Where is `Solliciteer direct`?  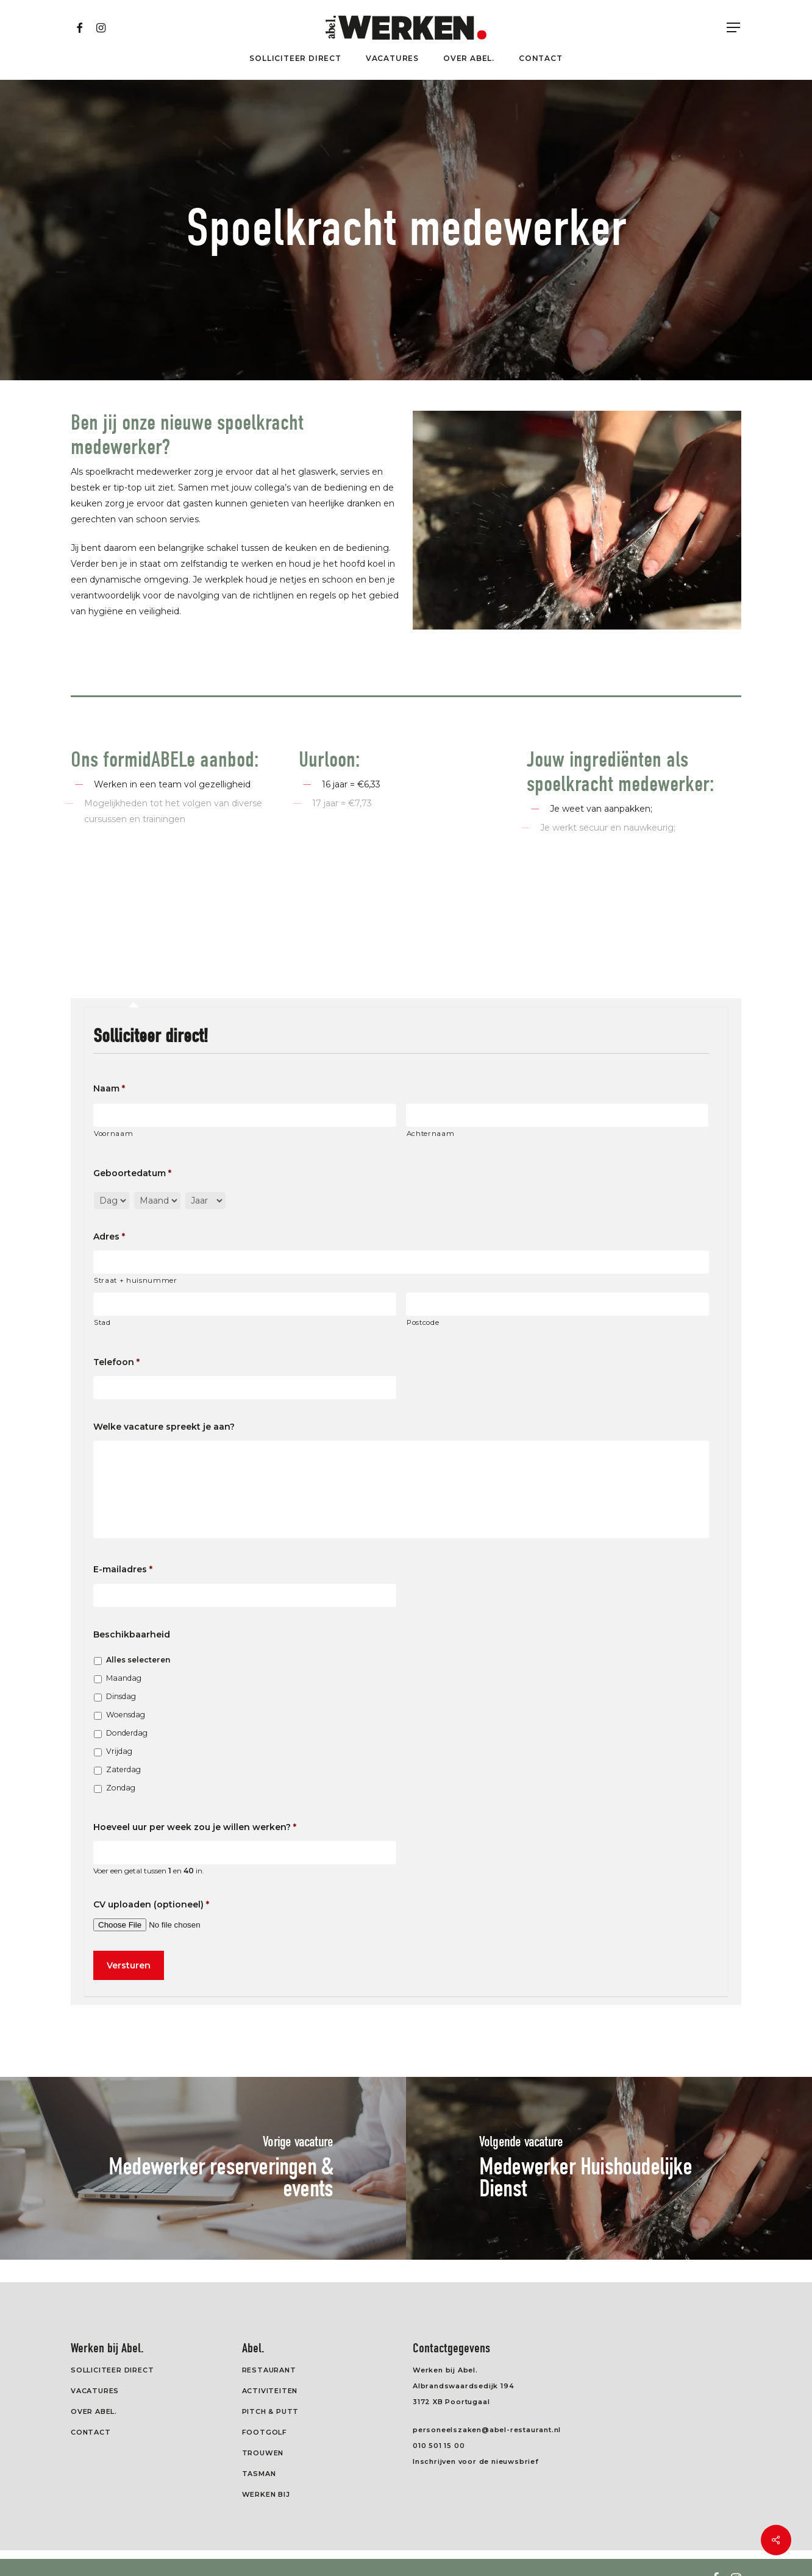
Solliciteer direct is located at coordinates (112, 2370).